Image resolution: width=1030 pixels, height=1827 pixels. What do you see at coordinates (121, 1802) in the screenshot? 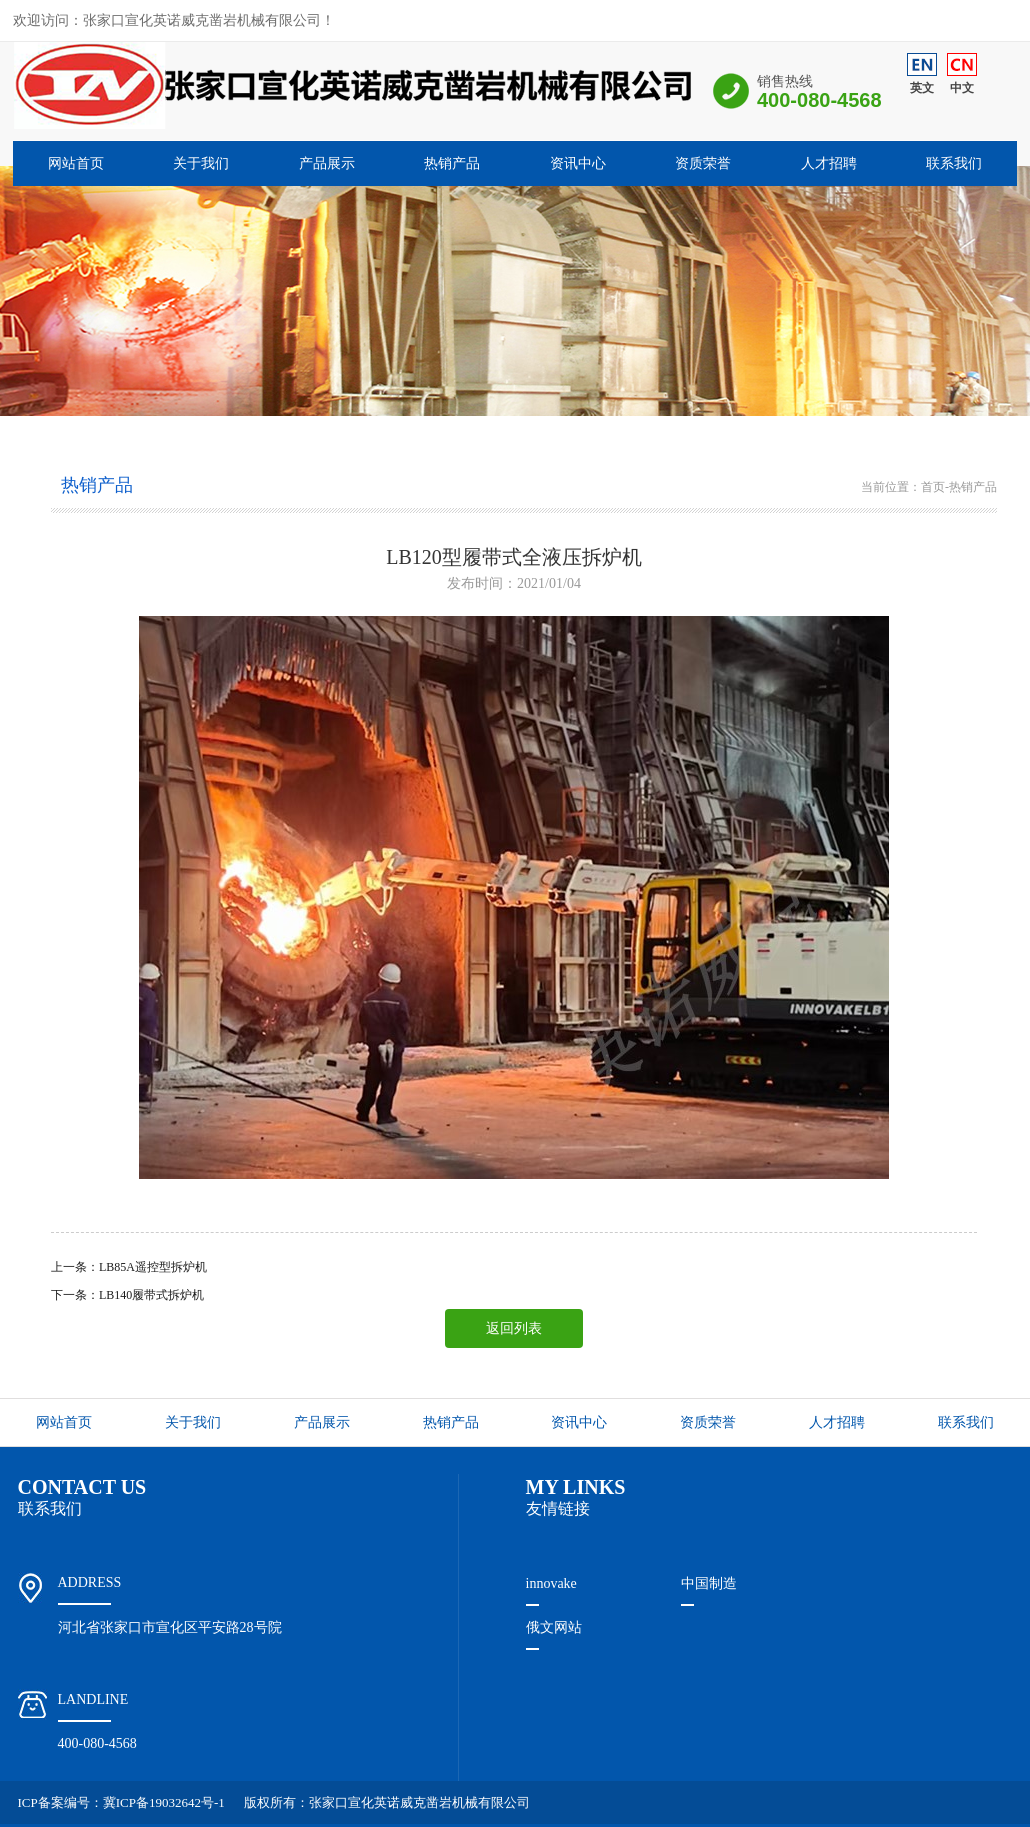
I see `ICP备案编号：冀ICP备19032642号-1` at bounding box center [121, 1802].